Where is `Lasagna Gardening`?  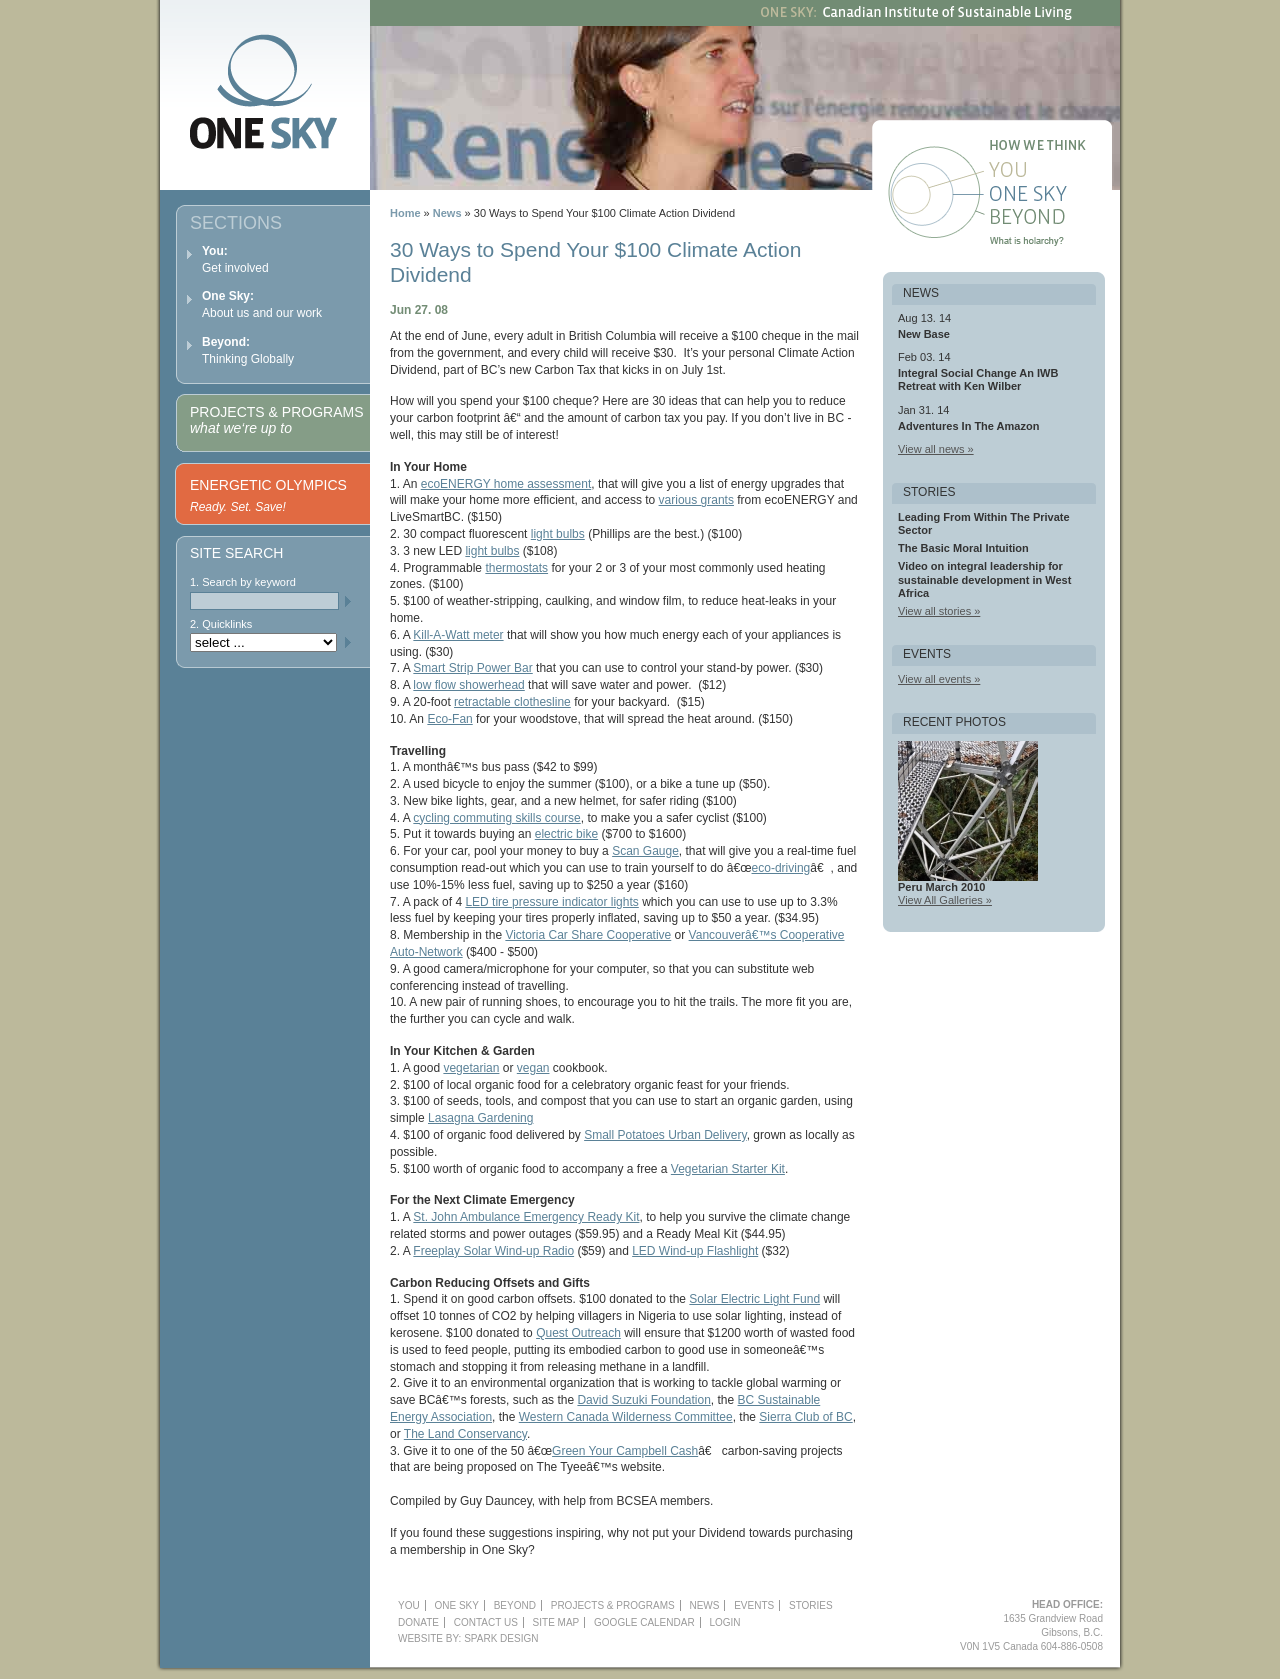 Lasagna Gardening is located at coordinates (480, 1118).